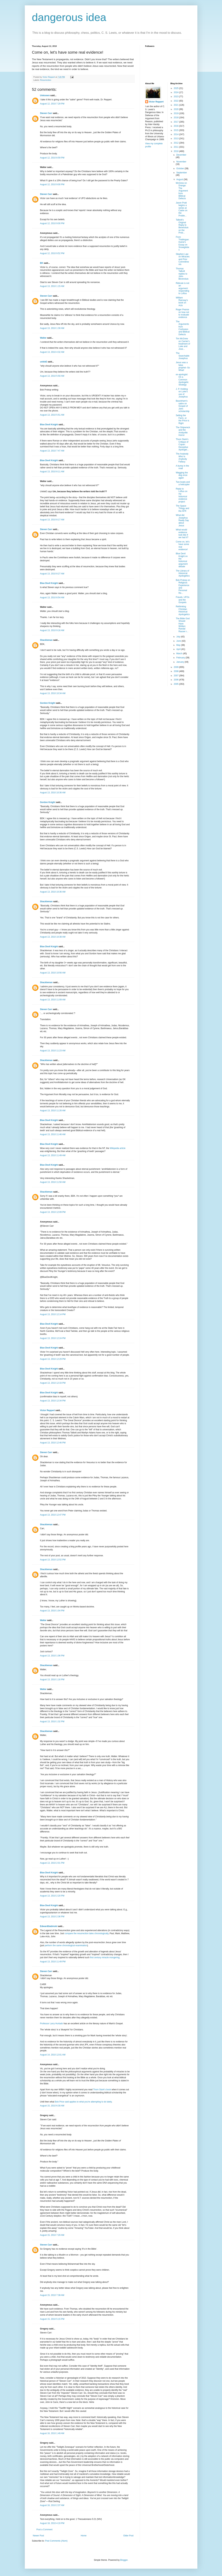 The height and width of the screenshot is (2576, 222). I want to click on August 13, 2010 12:24 PM, so click(53, 1338).